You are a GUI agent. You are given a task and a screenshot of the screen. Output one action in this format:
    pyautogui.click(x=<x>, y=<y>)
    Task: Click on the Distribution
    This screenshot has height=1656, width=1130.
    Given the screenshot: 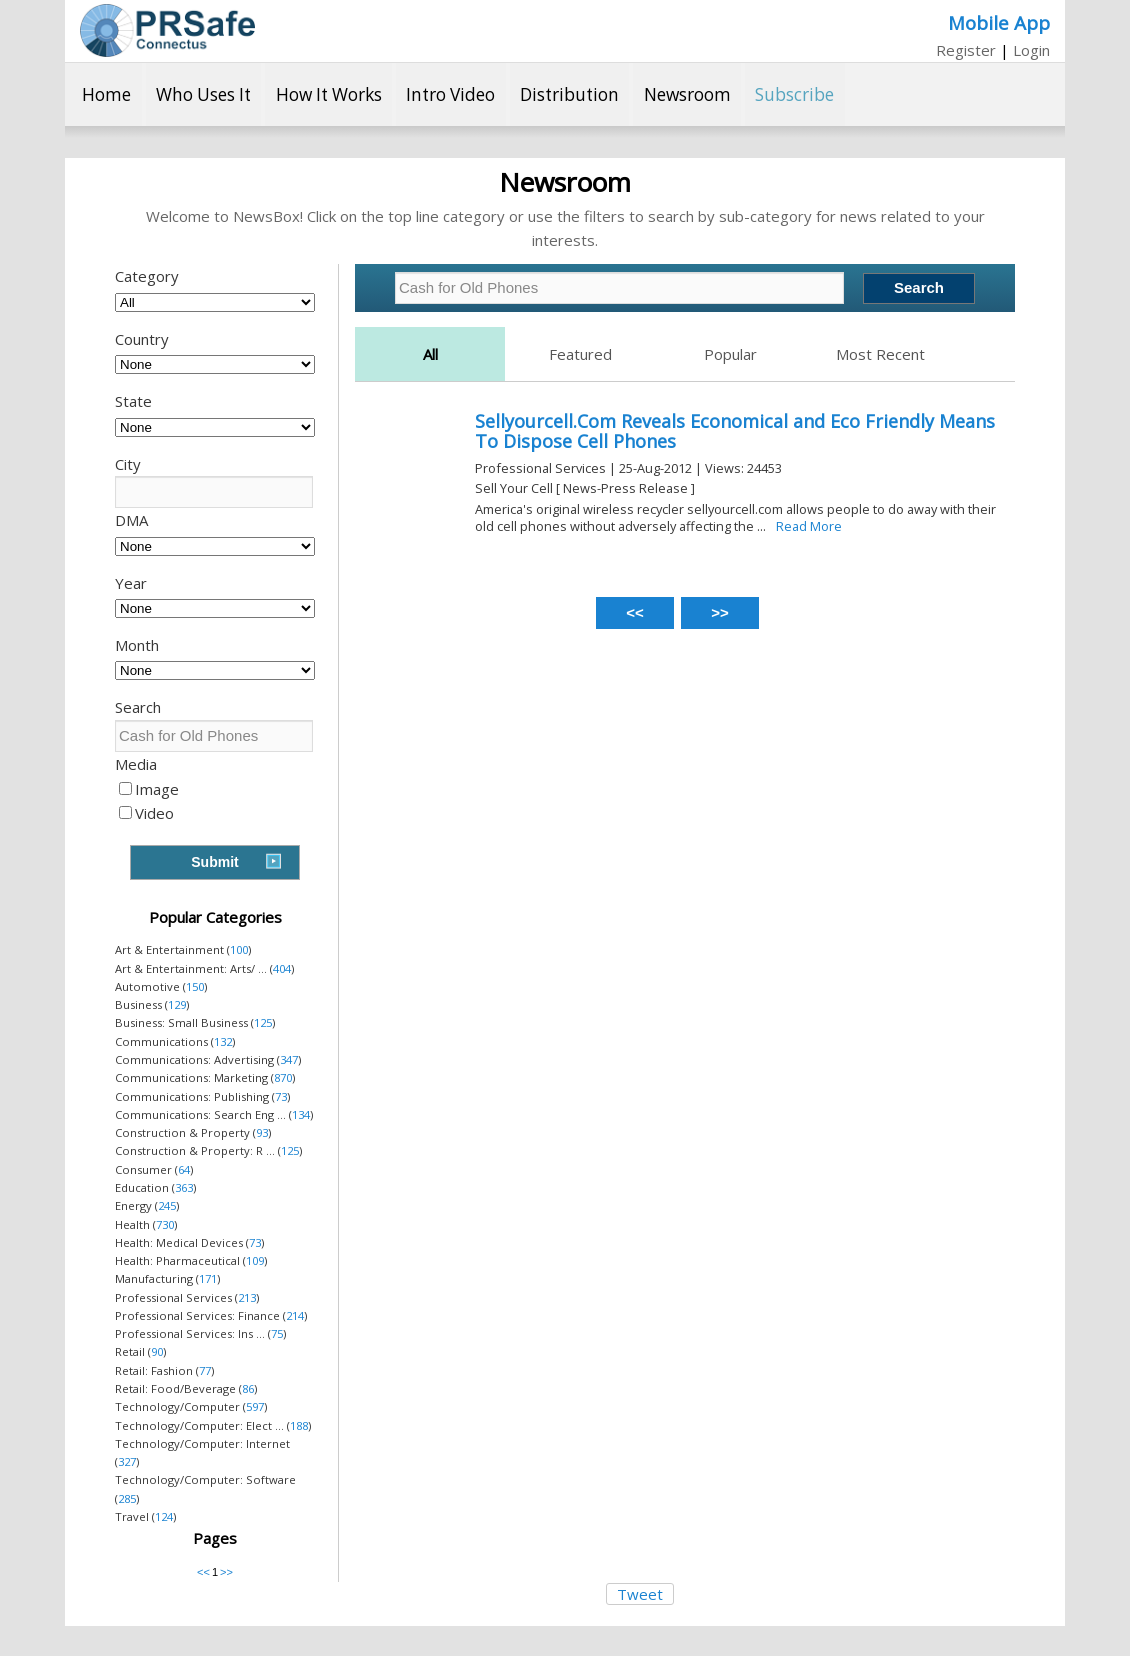 What is the action you would take?
    pyautogui.click(x=569, y=94)
    